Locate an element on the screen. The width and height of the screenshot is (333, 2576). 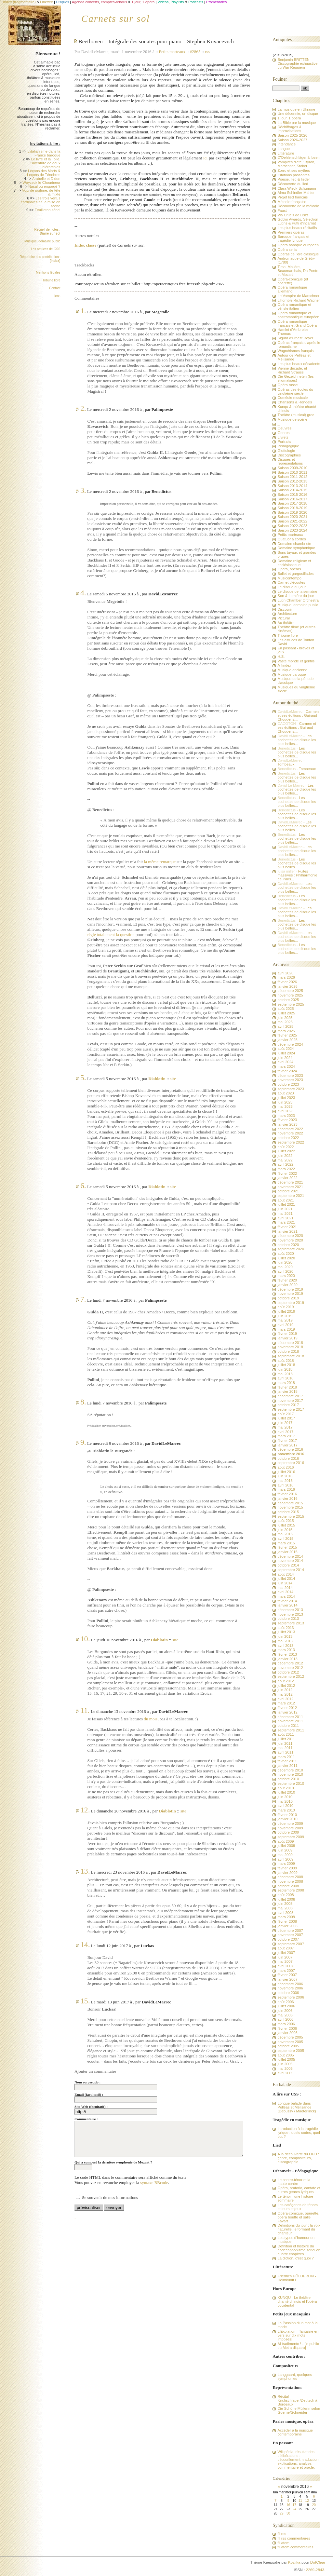
novembre 2012 is located at coordinates (290, 1668).